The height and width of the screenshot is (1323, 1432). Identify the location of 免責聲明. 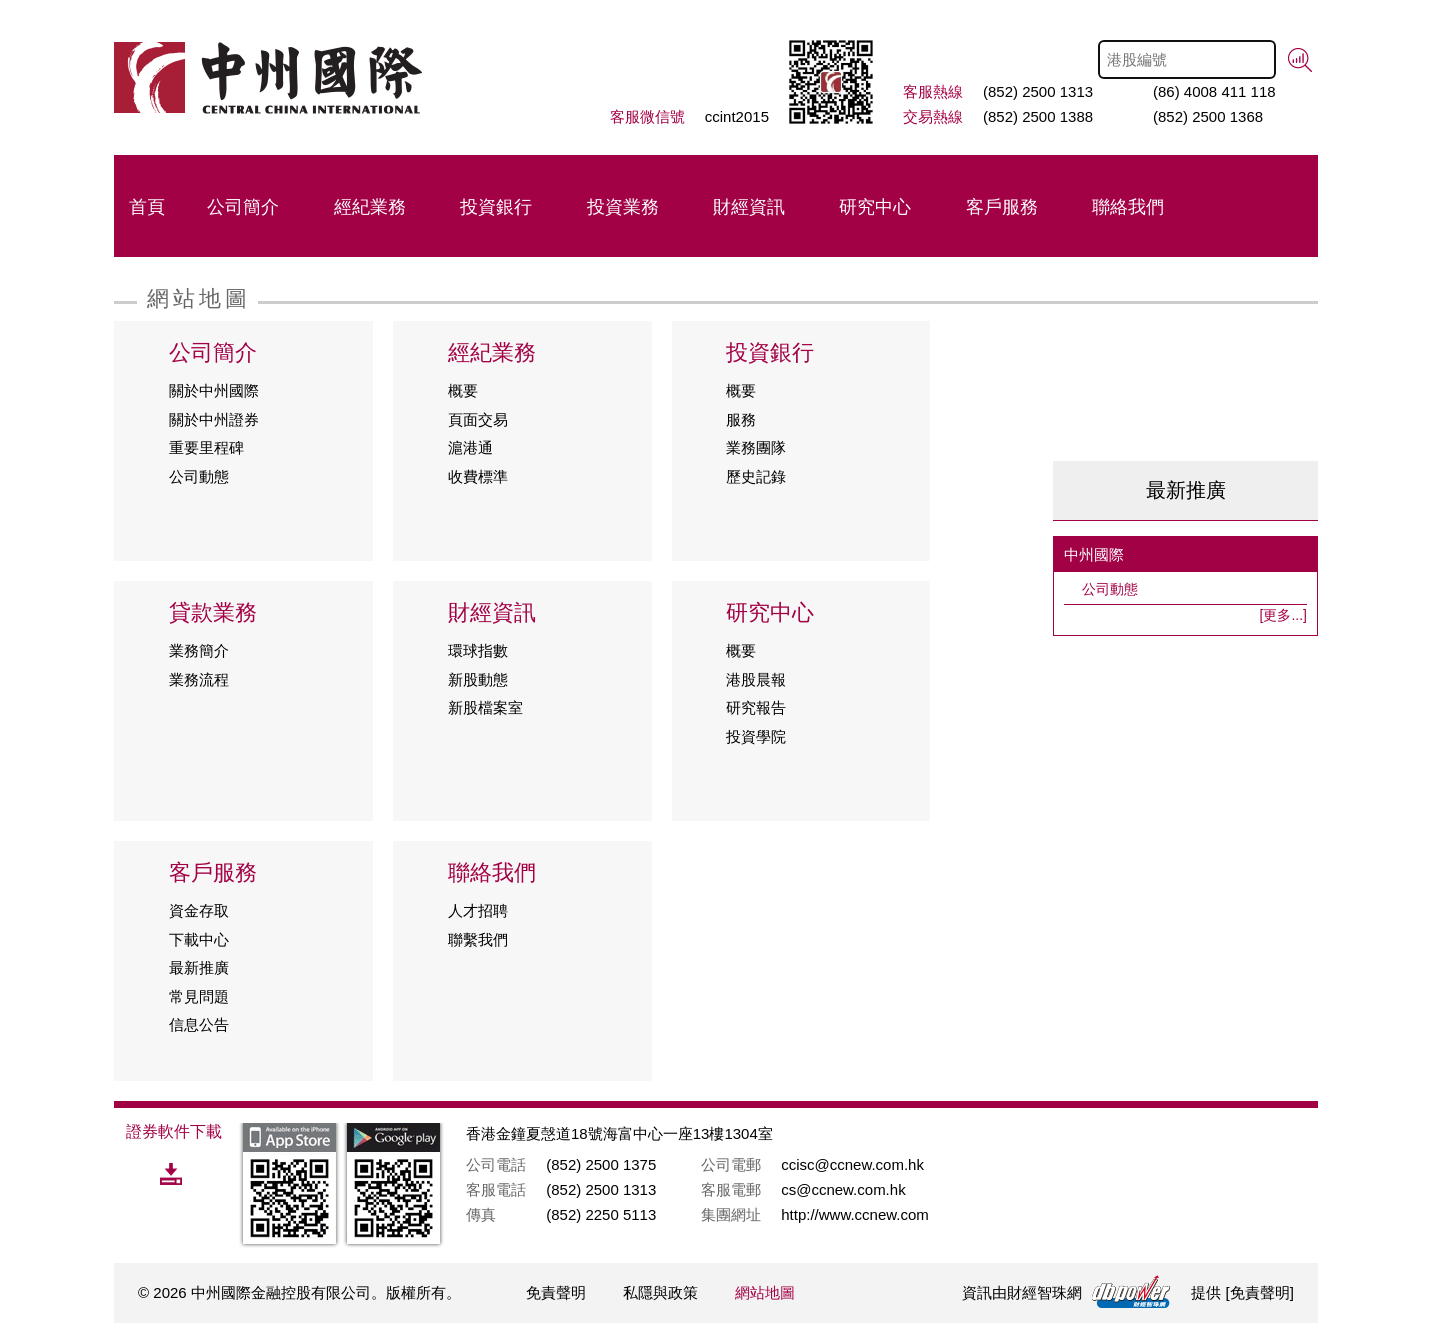
(556, 1292).